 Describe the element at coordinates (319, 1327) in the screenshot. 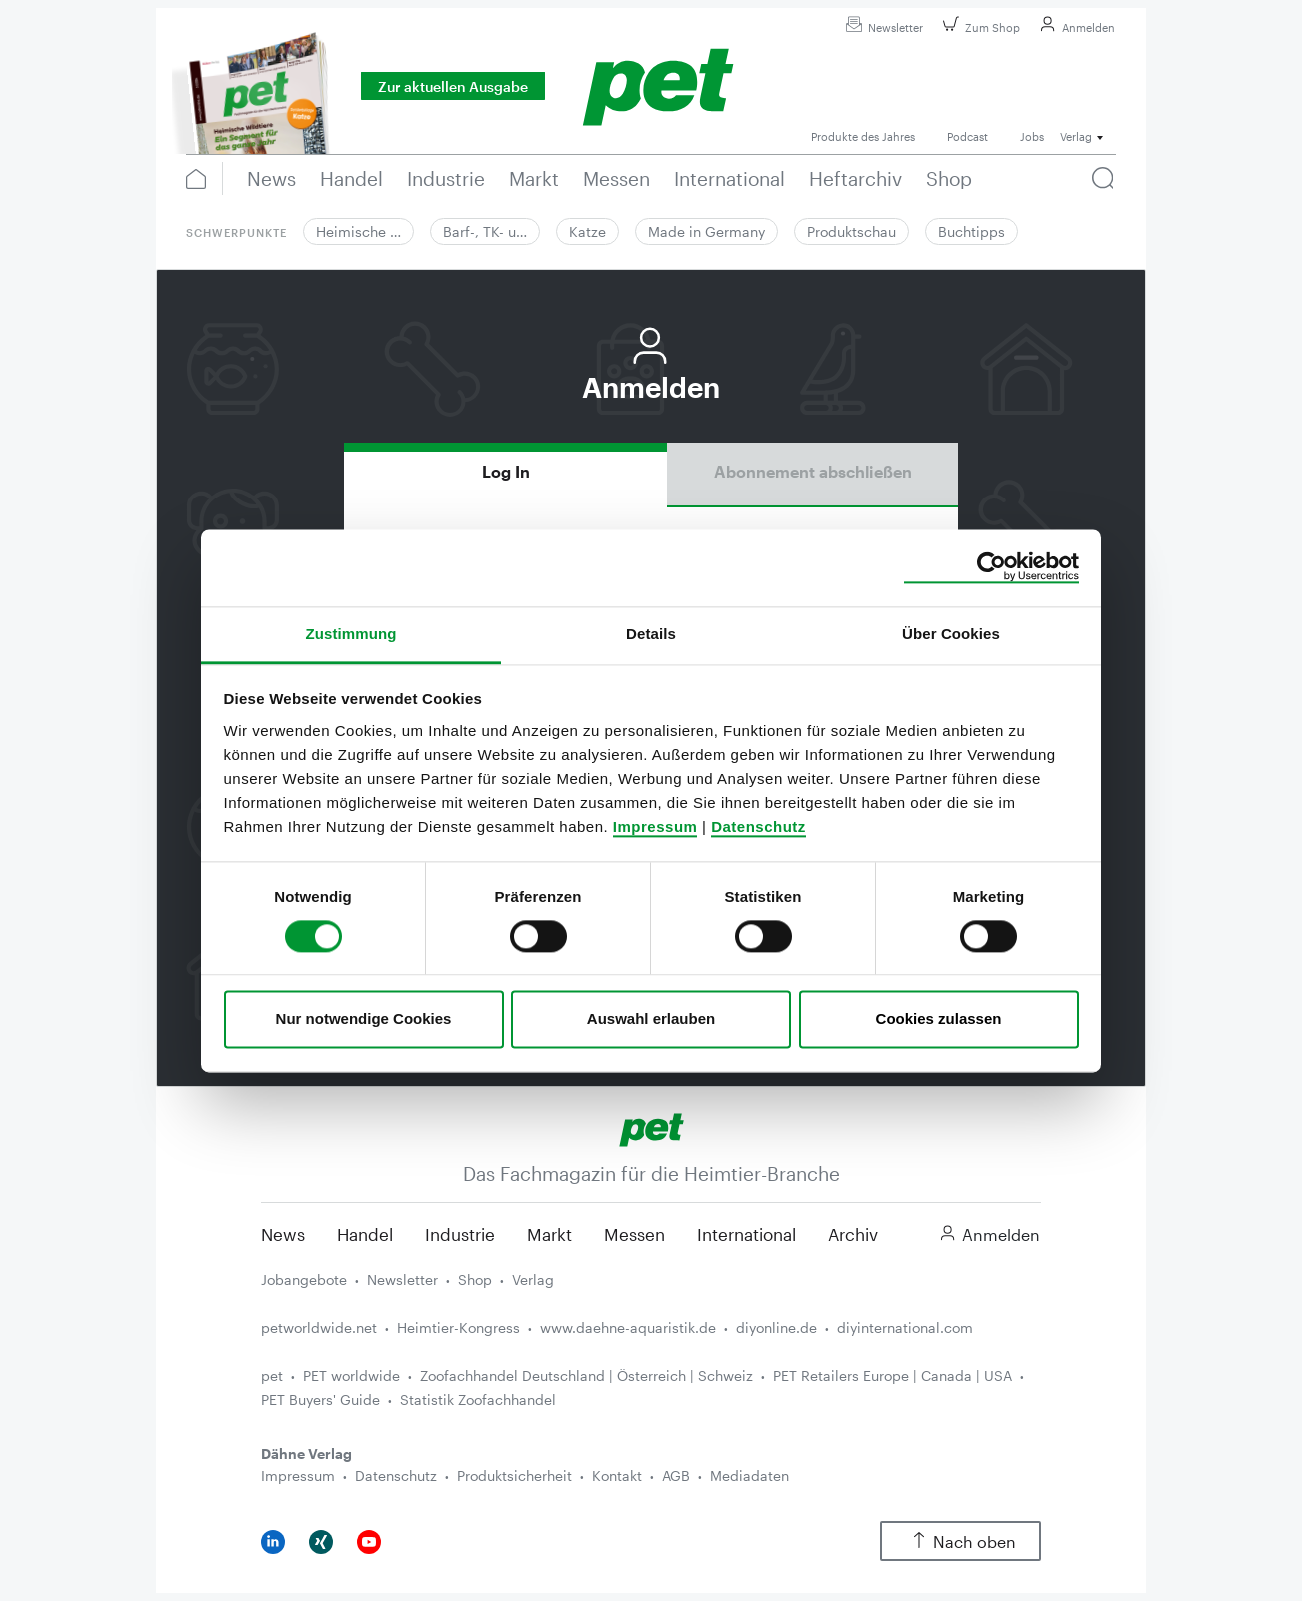

I see `petworldwide.net` at that location.